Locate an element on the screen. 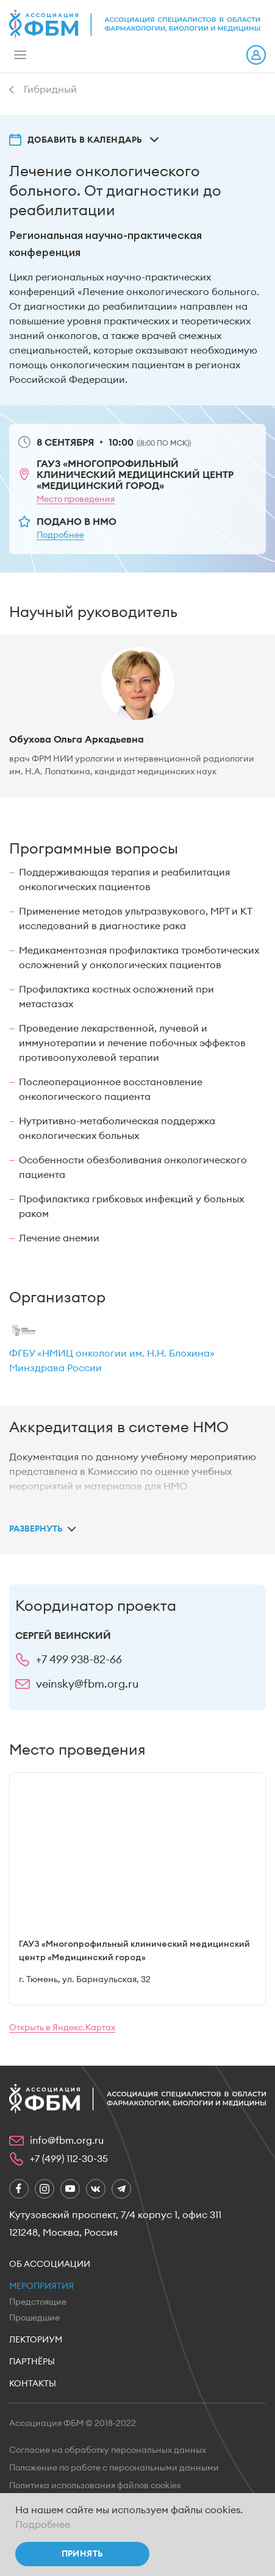 The width and height of the screenshot is (275, 2576). Лекториум is located at coordinates (35, 2340).